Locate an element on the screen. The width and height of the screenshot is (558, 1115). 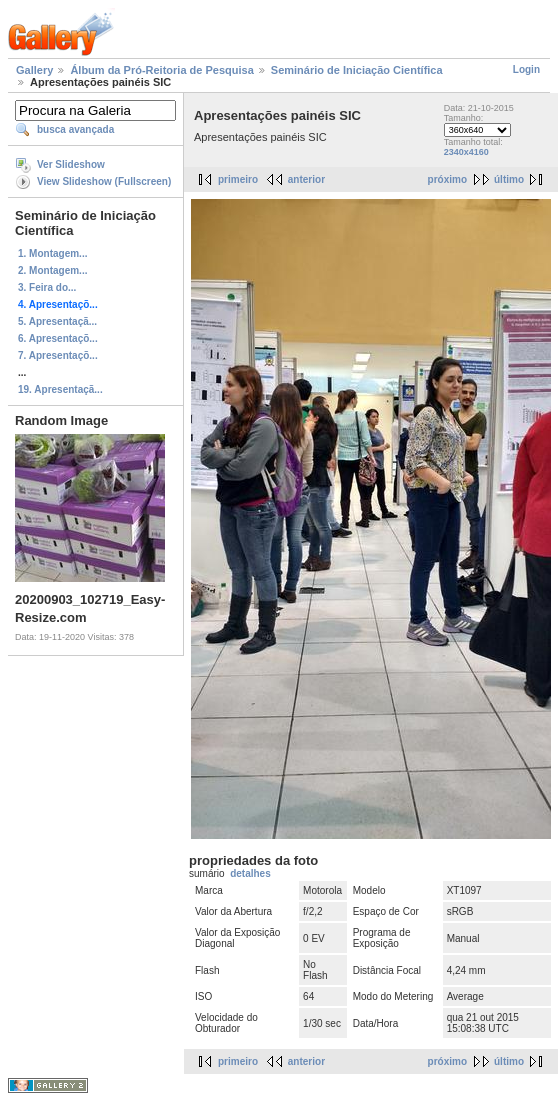
7. Apresentaçõ... is located at coordinates (58, 355).